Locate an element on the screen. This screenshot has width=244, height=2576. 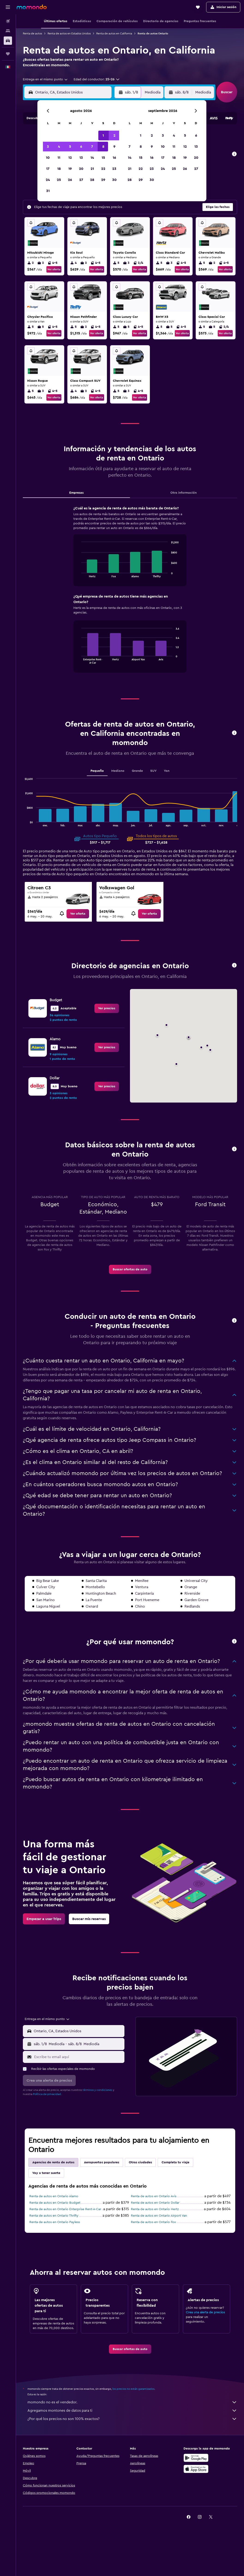
12 [button] is located at coordinates (70, 157).